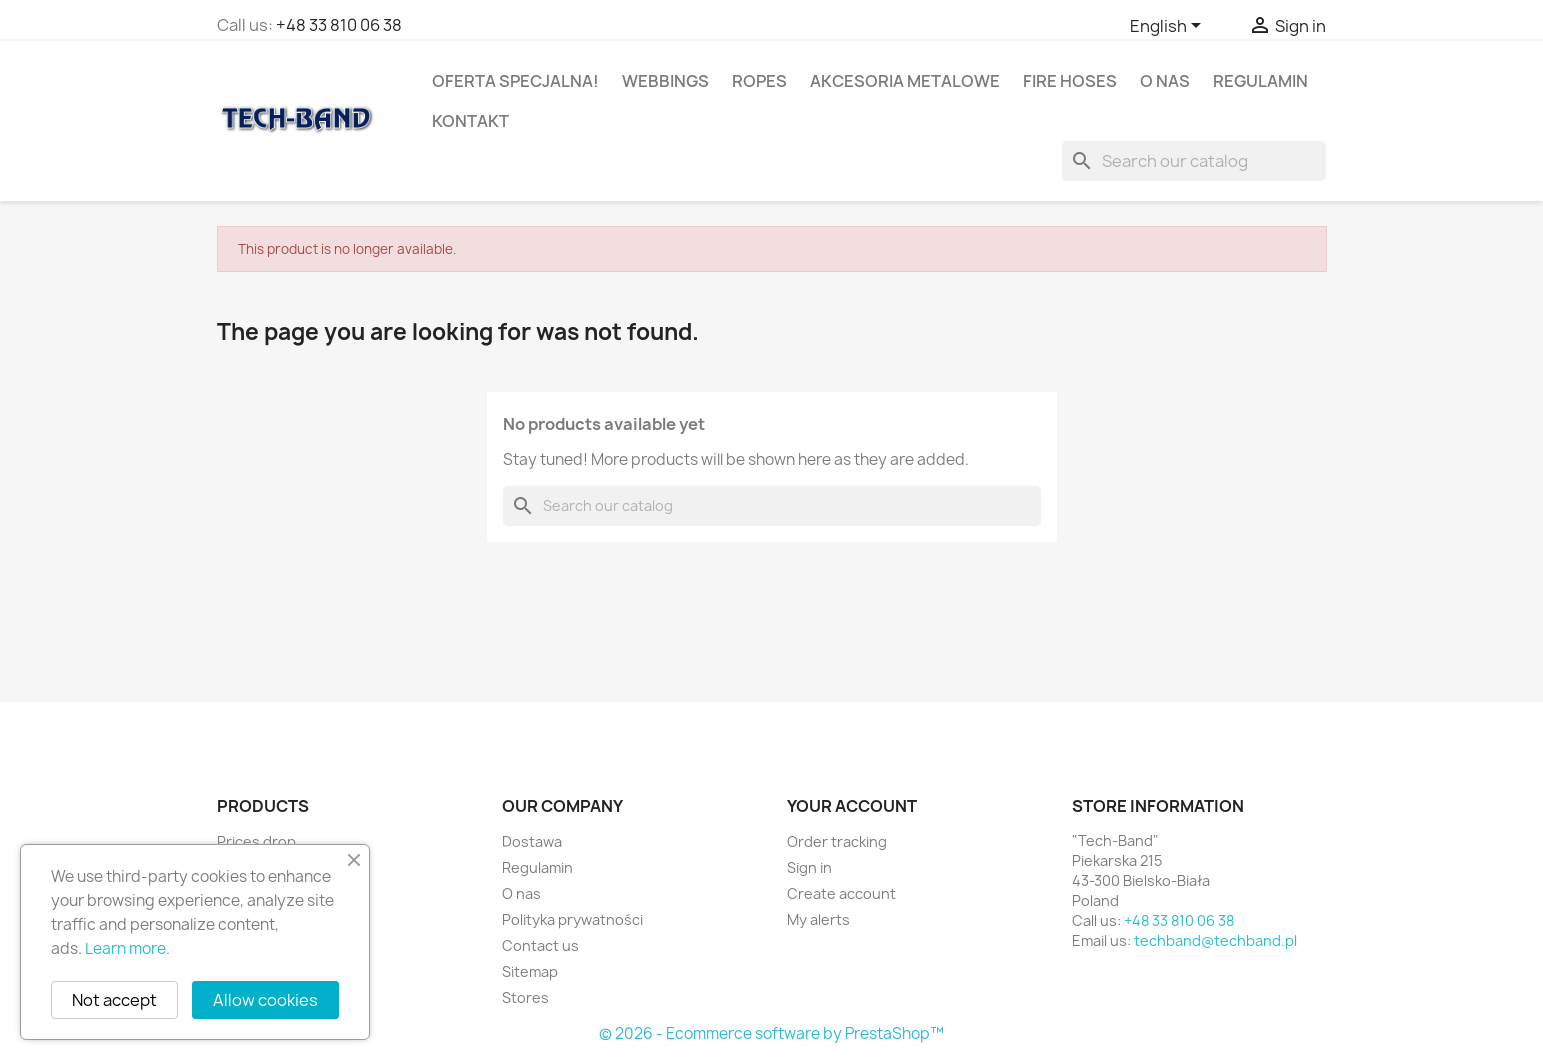 The width and height of the screenshot is (1543, 1060). Describe the element at coordinates (1215, 940) in the screenshot. I see `techband@techband.pl` at that location.